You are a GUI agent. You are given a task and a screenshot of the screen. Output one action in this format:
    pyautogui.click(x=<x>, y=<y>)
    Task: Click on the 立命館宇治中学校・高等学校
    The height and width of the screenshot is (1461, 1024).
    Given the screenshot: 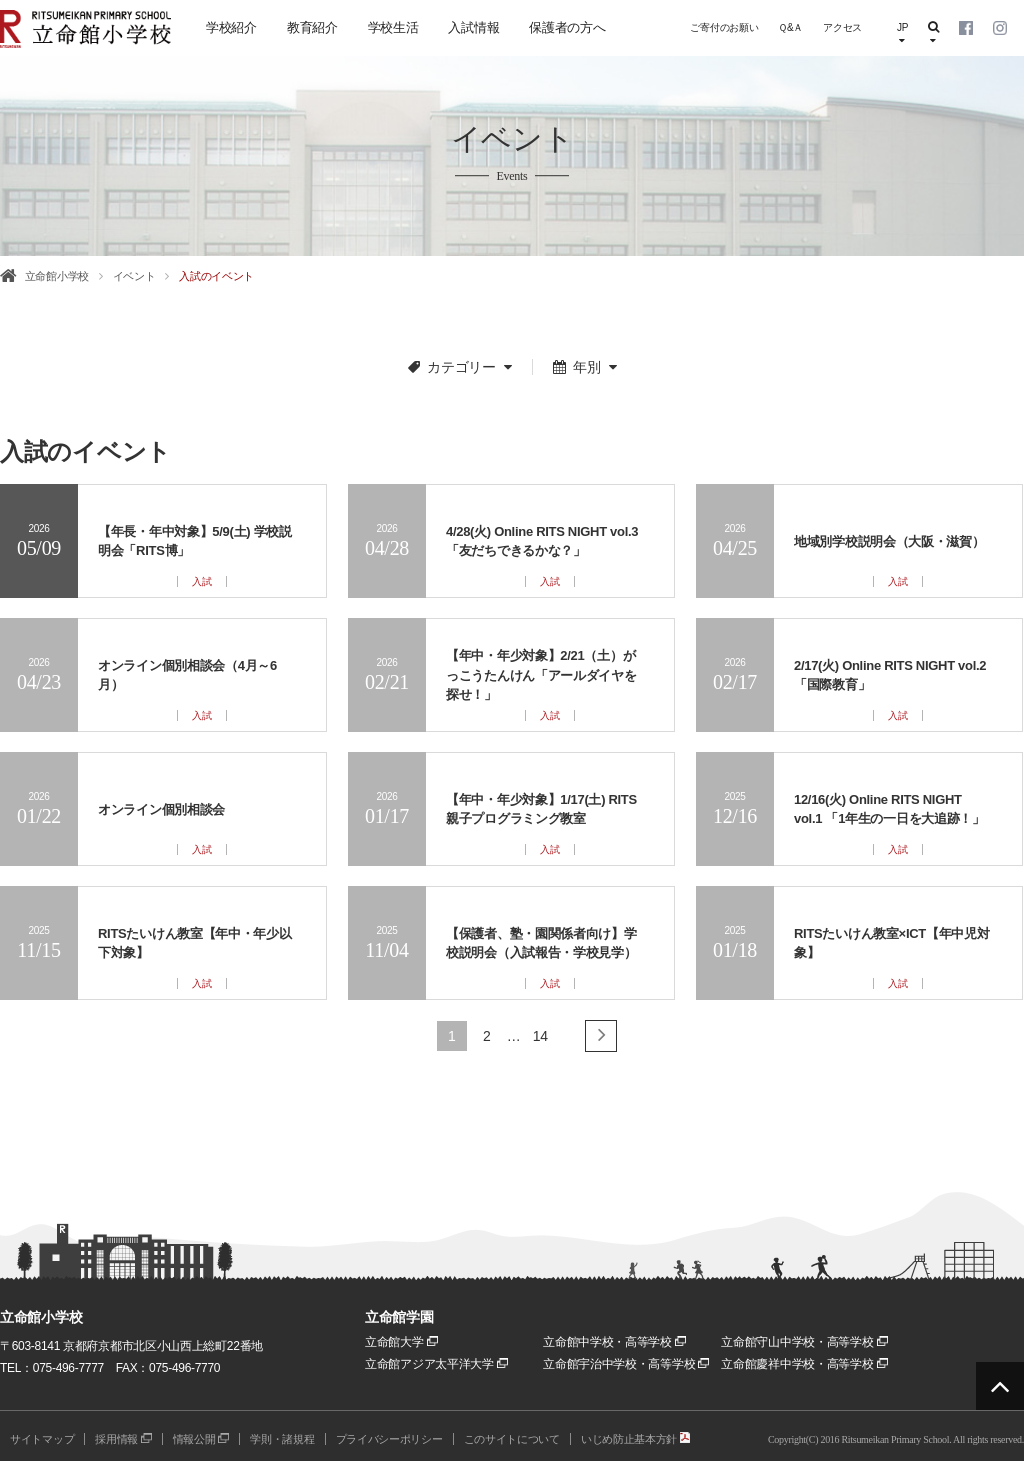 What is the action you would take?
    pyautogui.click(x=626, y=1364)
    